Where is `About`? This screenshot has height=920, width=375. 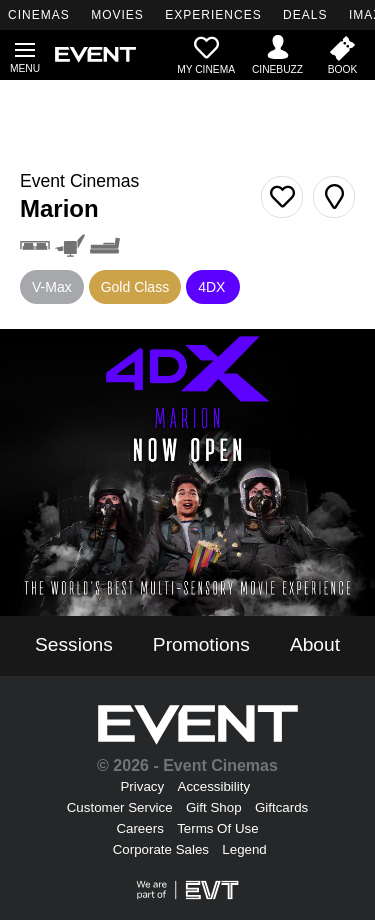
About is located at coordinates (315, 644).